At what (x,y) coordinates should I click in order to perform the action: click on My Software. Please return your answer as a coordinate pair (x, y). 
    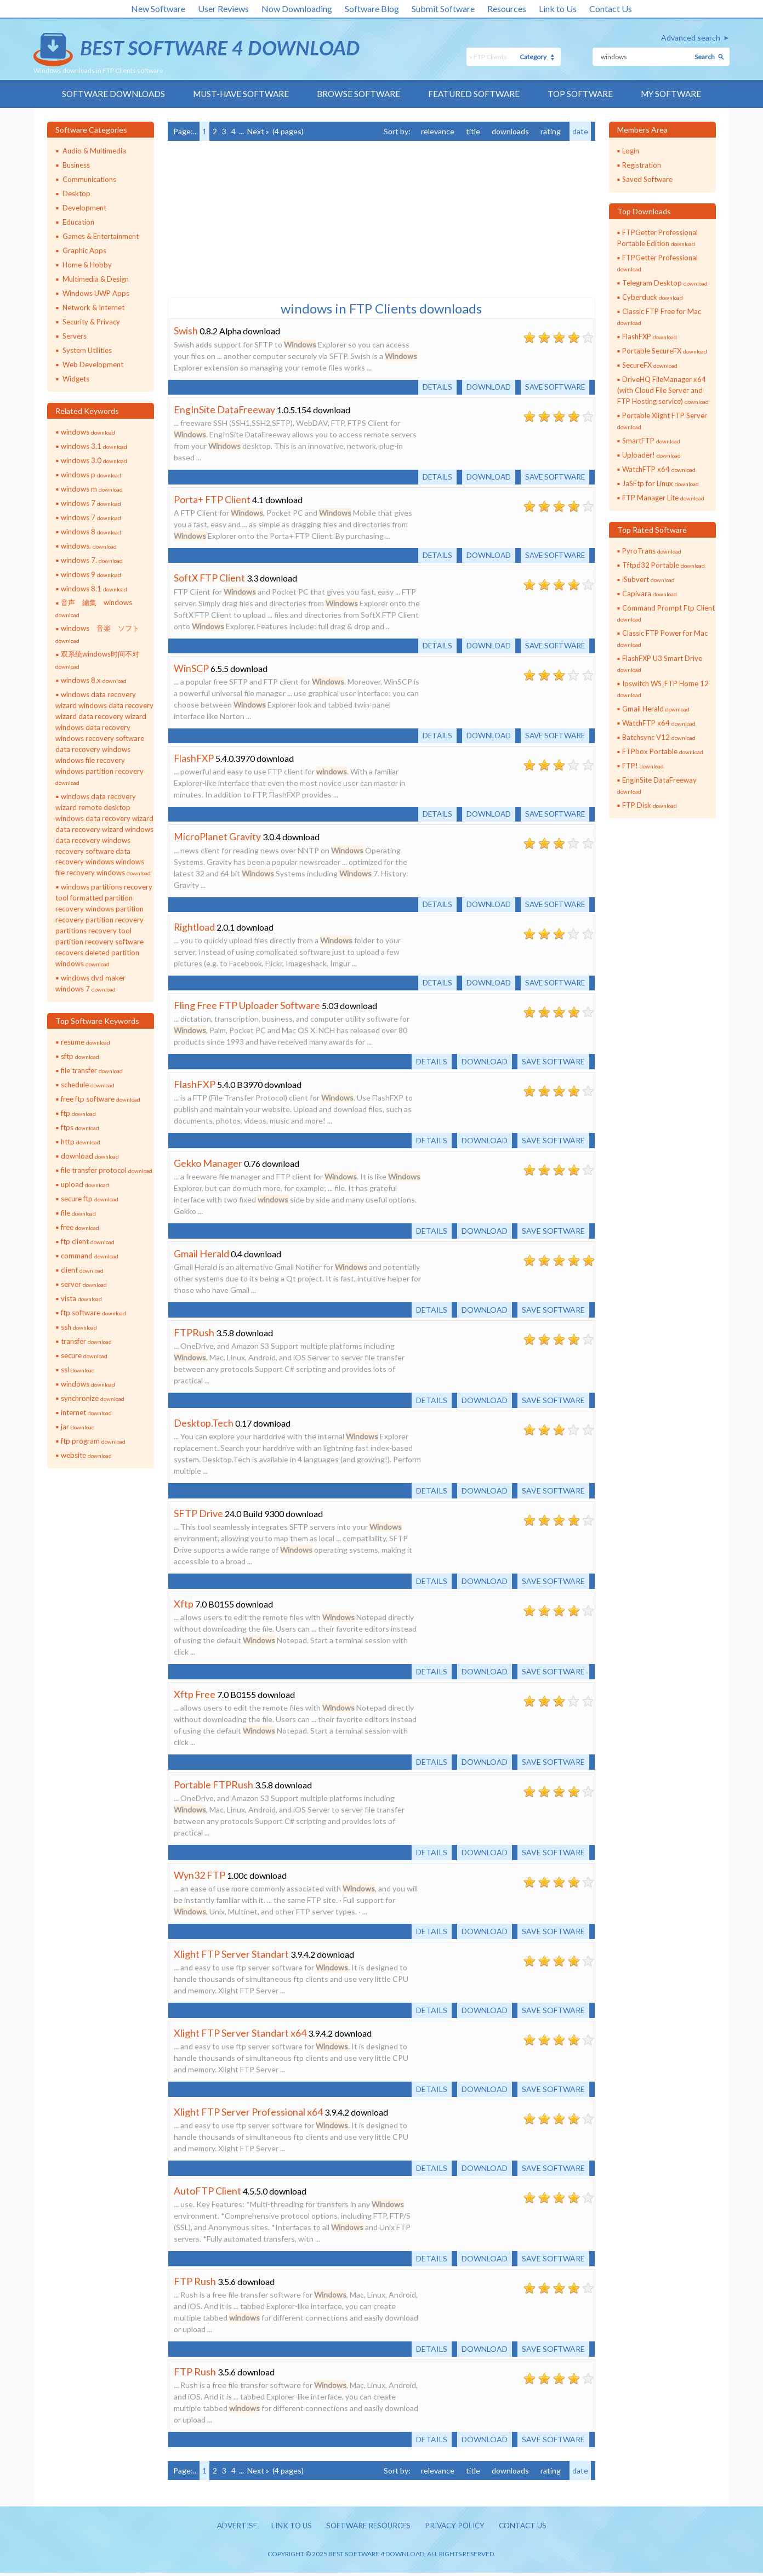
    Looking at the image, I should click on (678, 94).